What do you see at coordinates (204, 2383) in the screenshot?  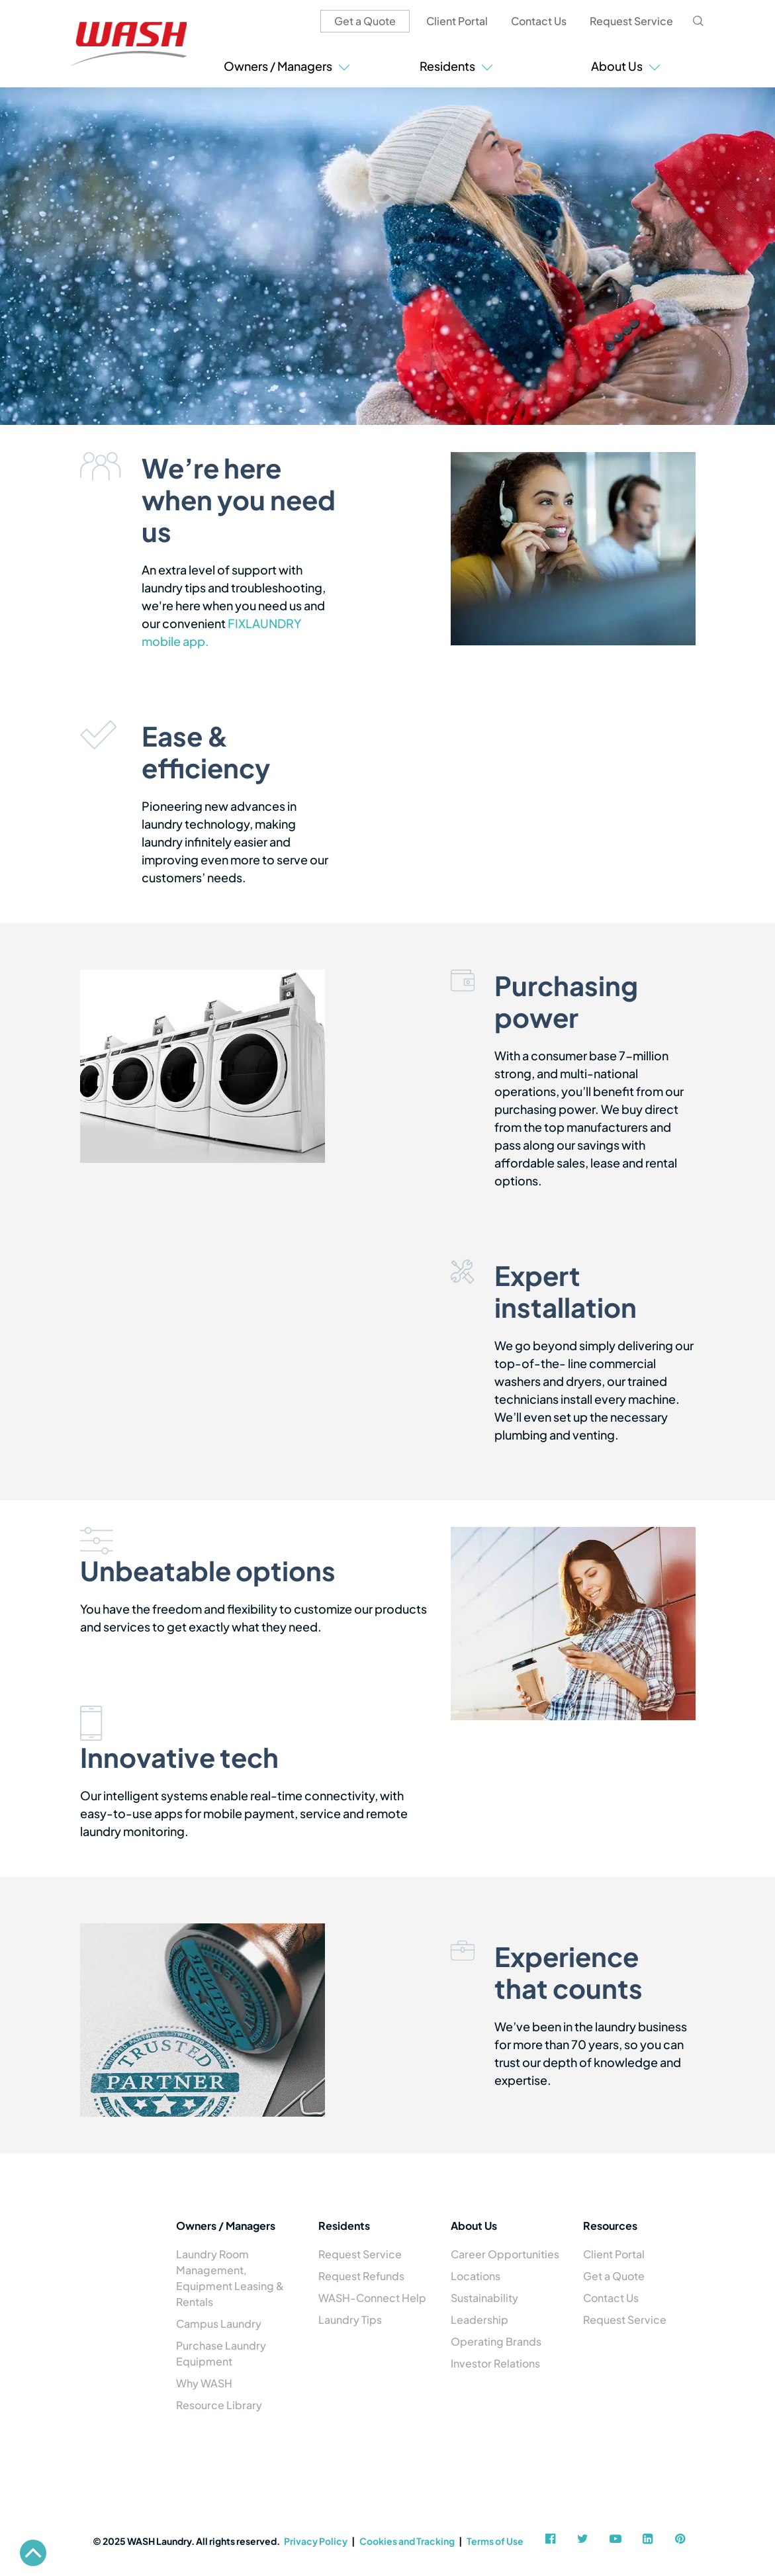 I see `Why WASH` at bounding box center [204, 2383].